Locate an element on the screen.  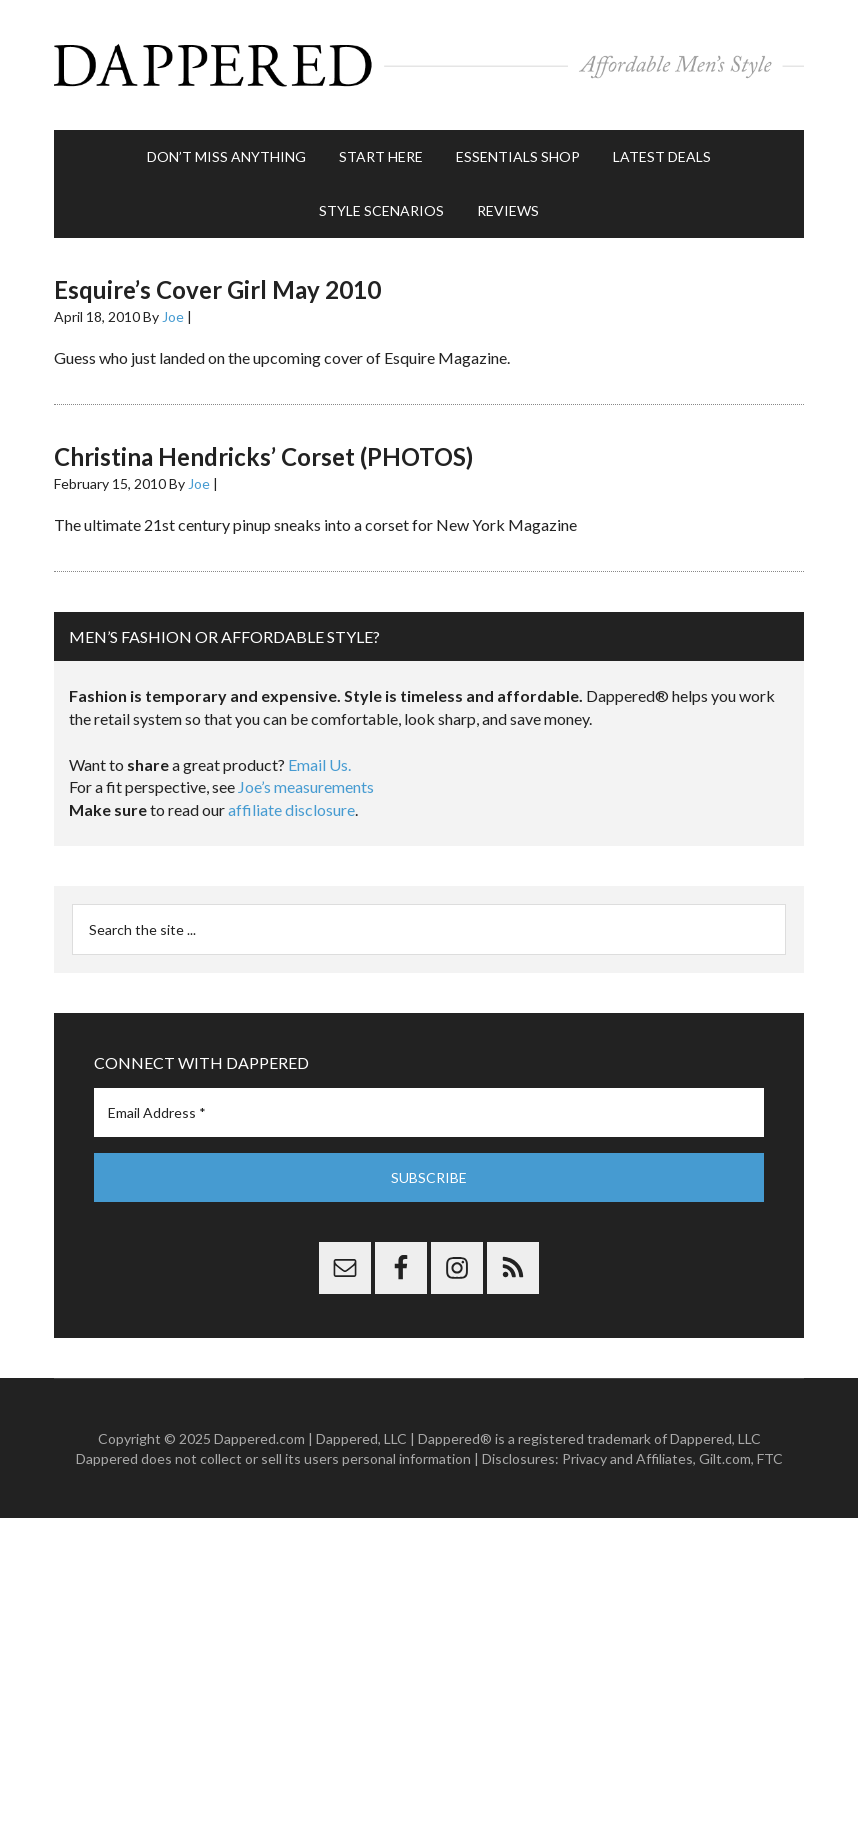
Christina Hendricks’ Corset (PHOTOS) is located at coordinates (263, 456).